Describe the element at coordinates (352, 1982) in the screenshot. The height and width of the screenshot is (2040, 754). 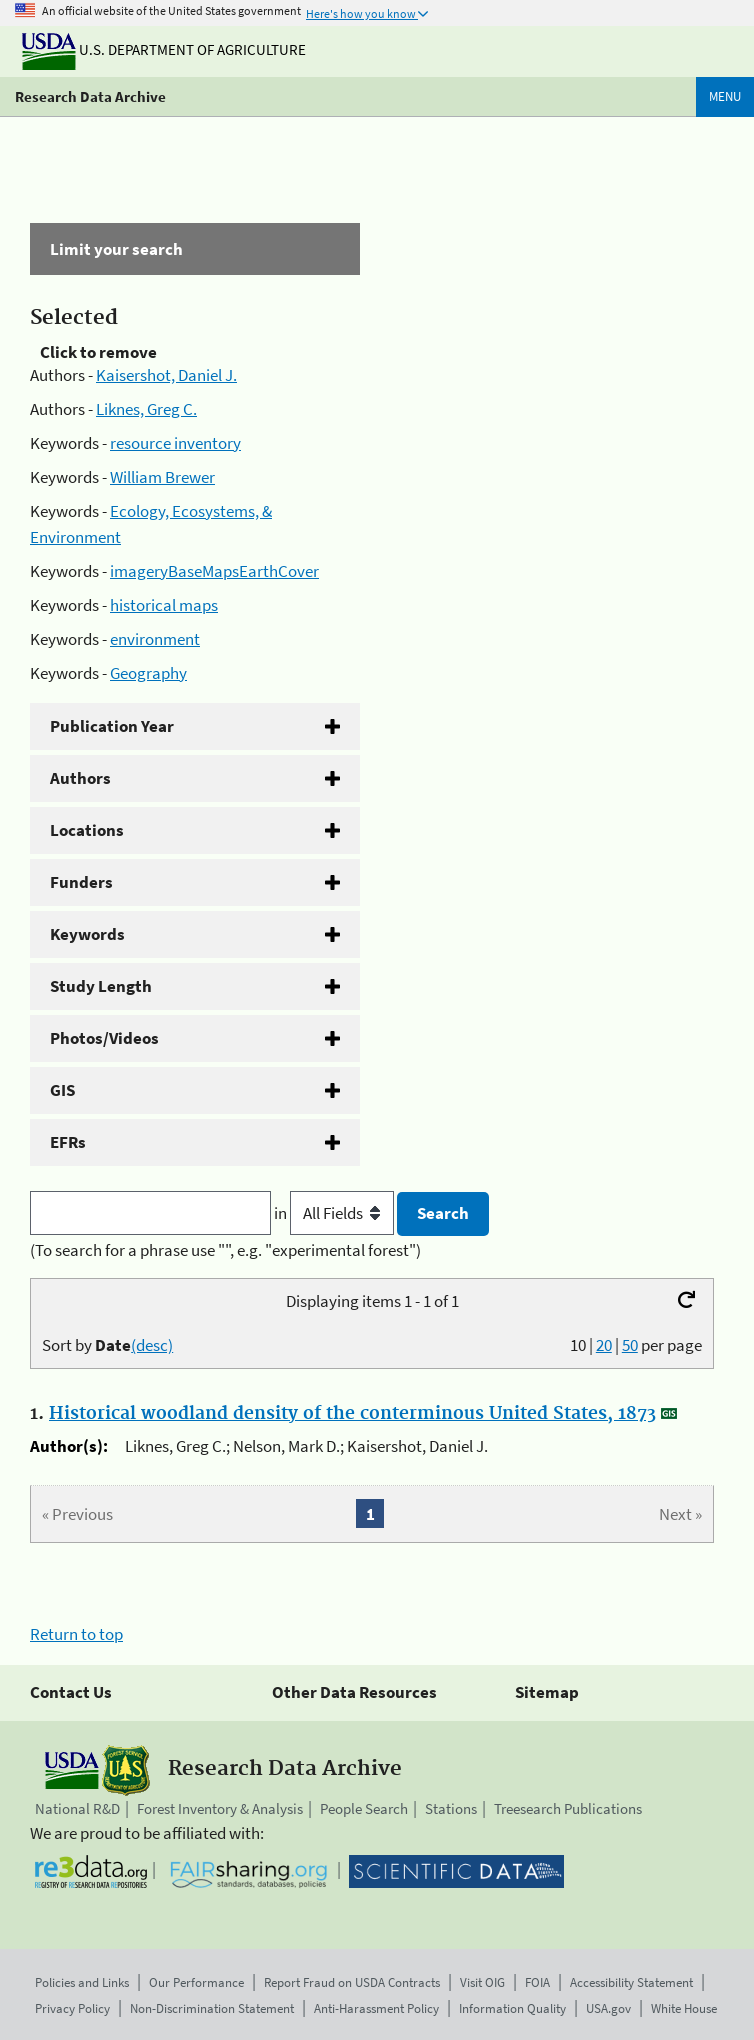
I see `Report Fraud on USDA Contracts` at that location.